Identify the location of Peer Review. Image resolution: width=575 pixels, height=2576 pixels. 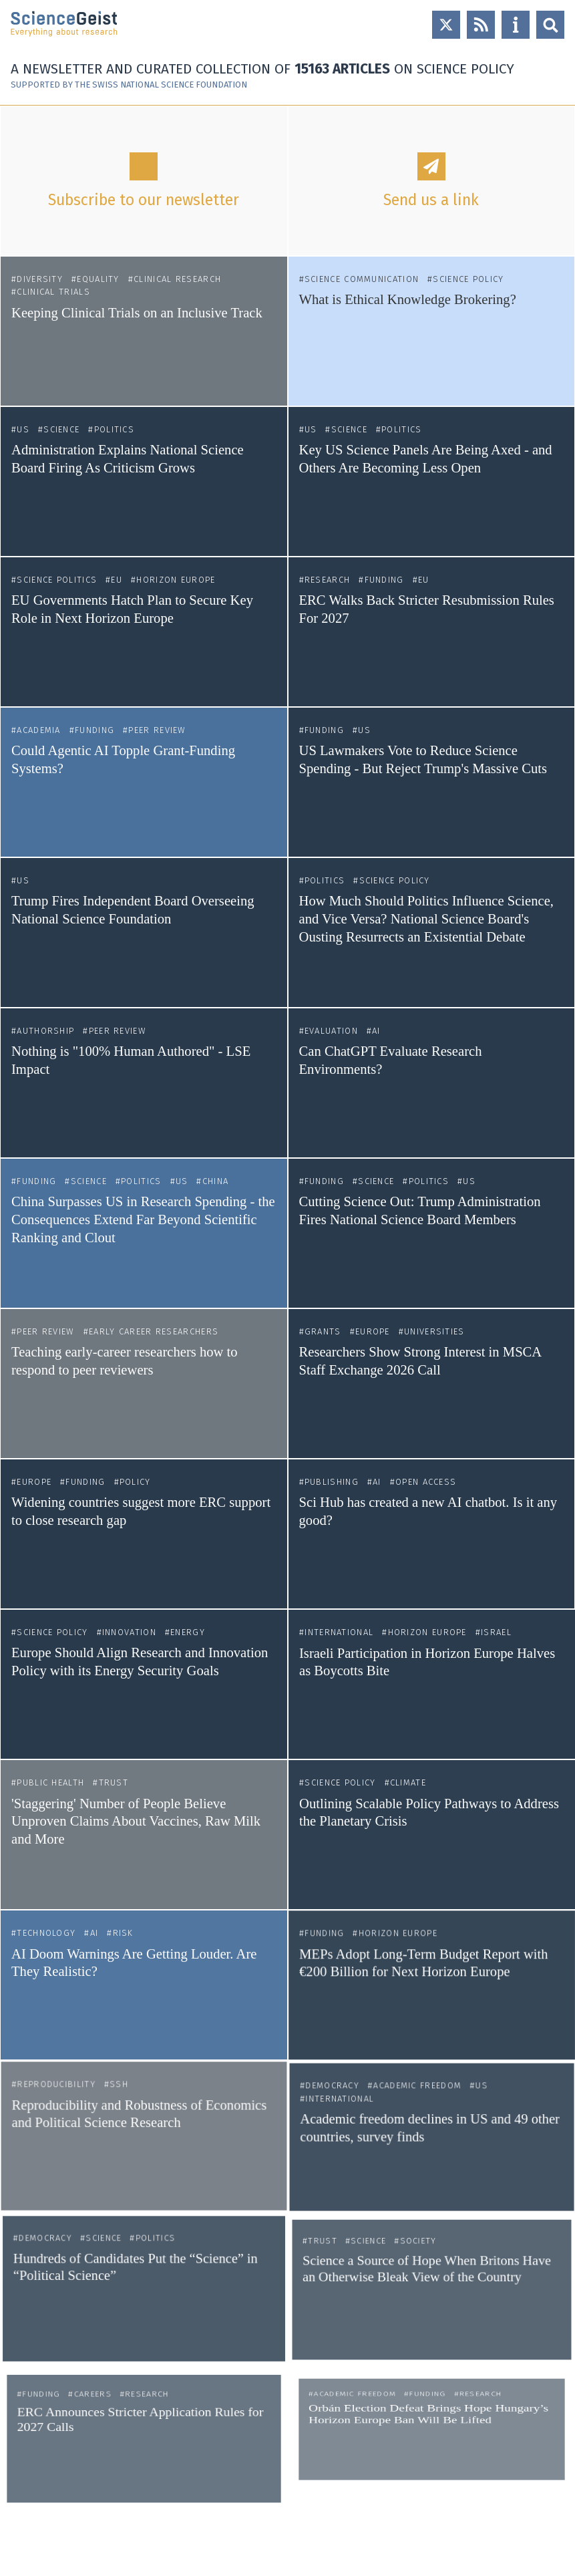
(157, 730).